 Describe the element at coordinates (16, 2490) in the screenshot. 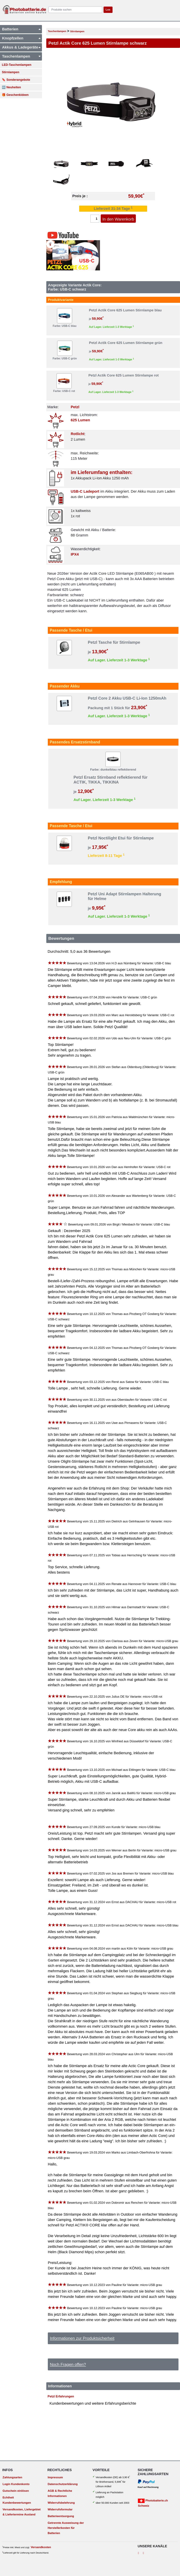

I see `Gutschein einlösen` at that location.